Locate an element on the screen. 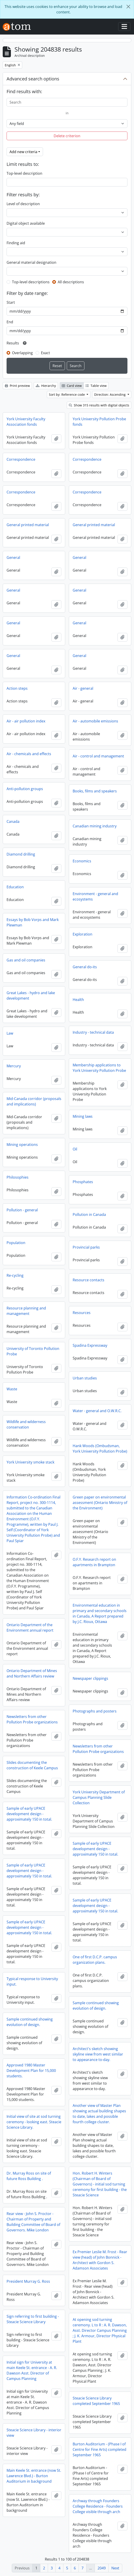 This screenshot has width=134, height=2576. Photographs and posters is located at coordinates (95, 1711).